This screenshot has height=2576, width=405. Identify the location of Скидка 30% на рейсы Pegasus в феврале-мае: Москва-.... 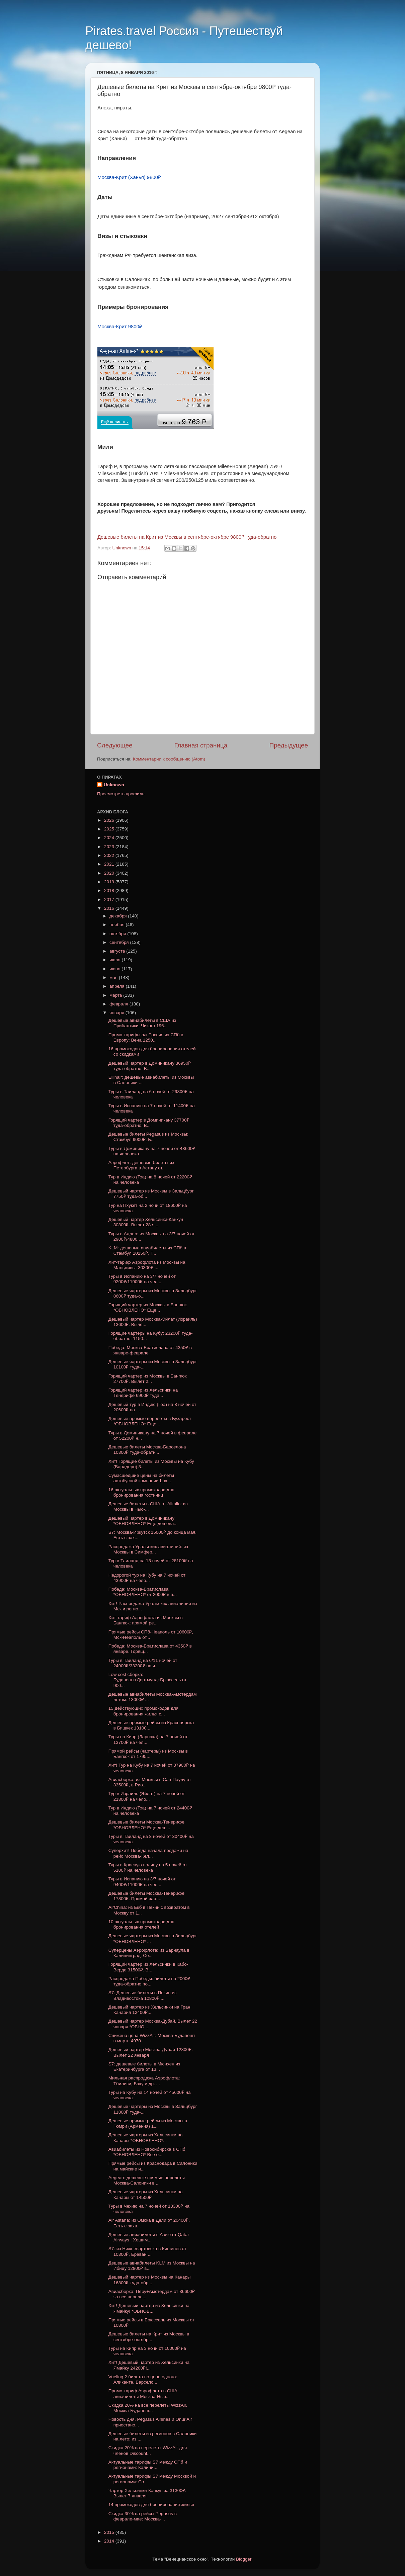
(142, 2516).